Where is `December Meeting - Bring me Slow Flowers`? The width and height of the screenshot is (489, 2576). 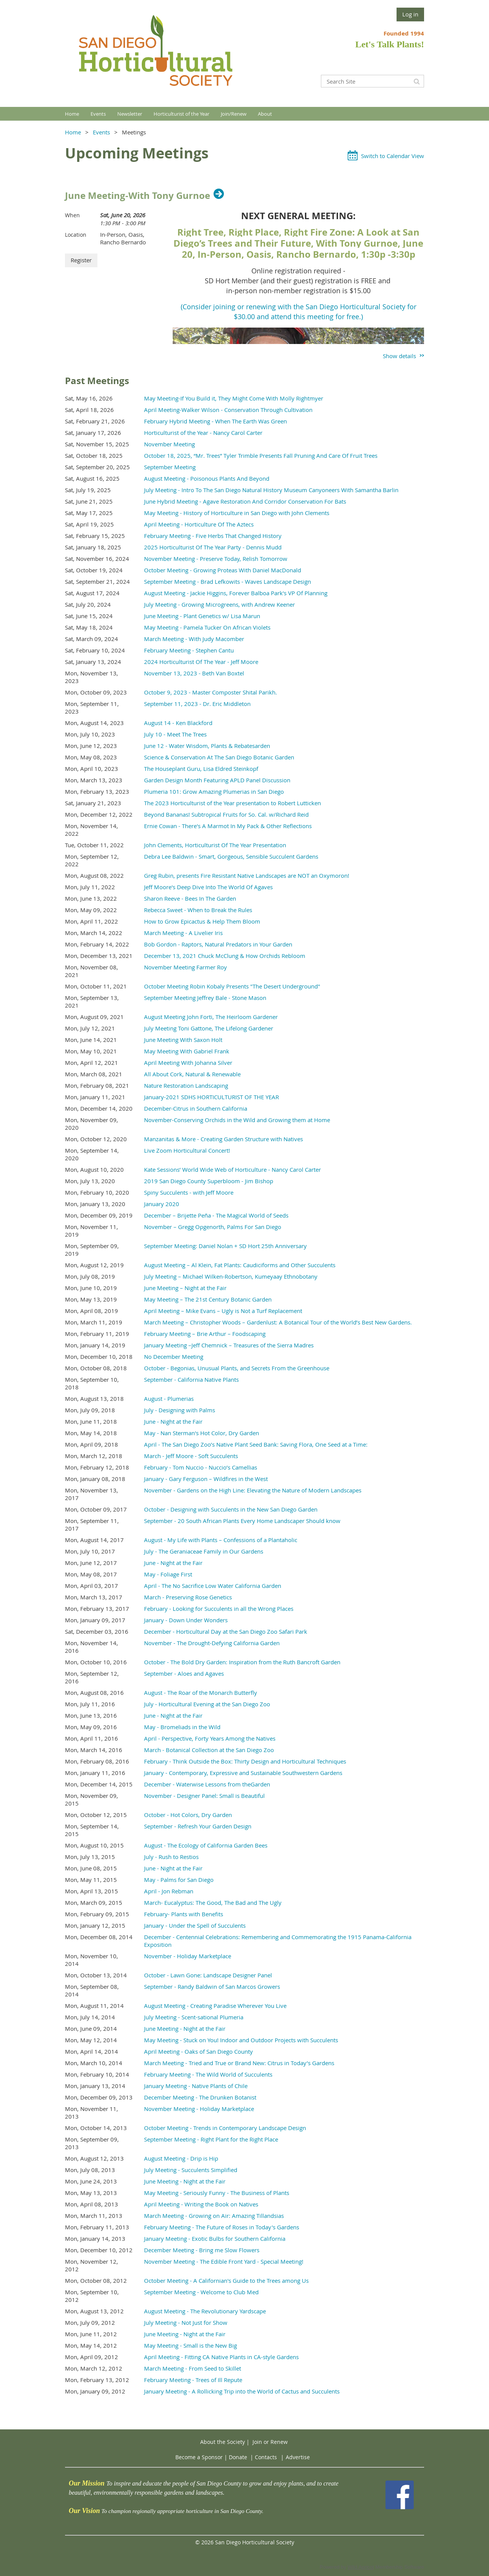
December Meeting - Bring me Slow Flowers is located at coordinates (201, 2250).